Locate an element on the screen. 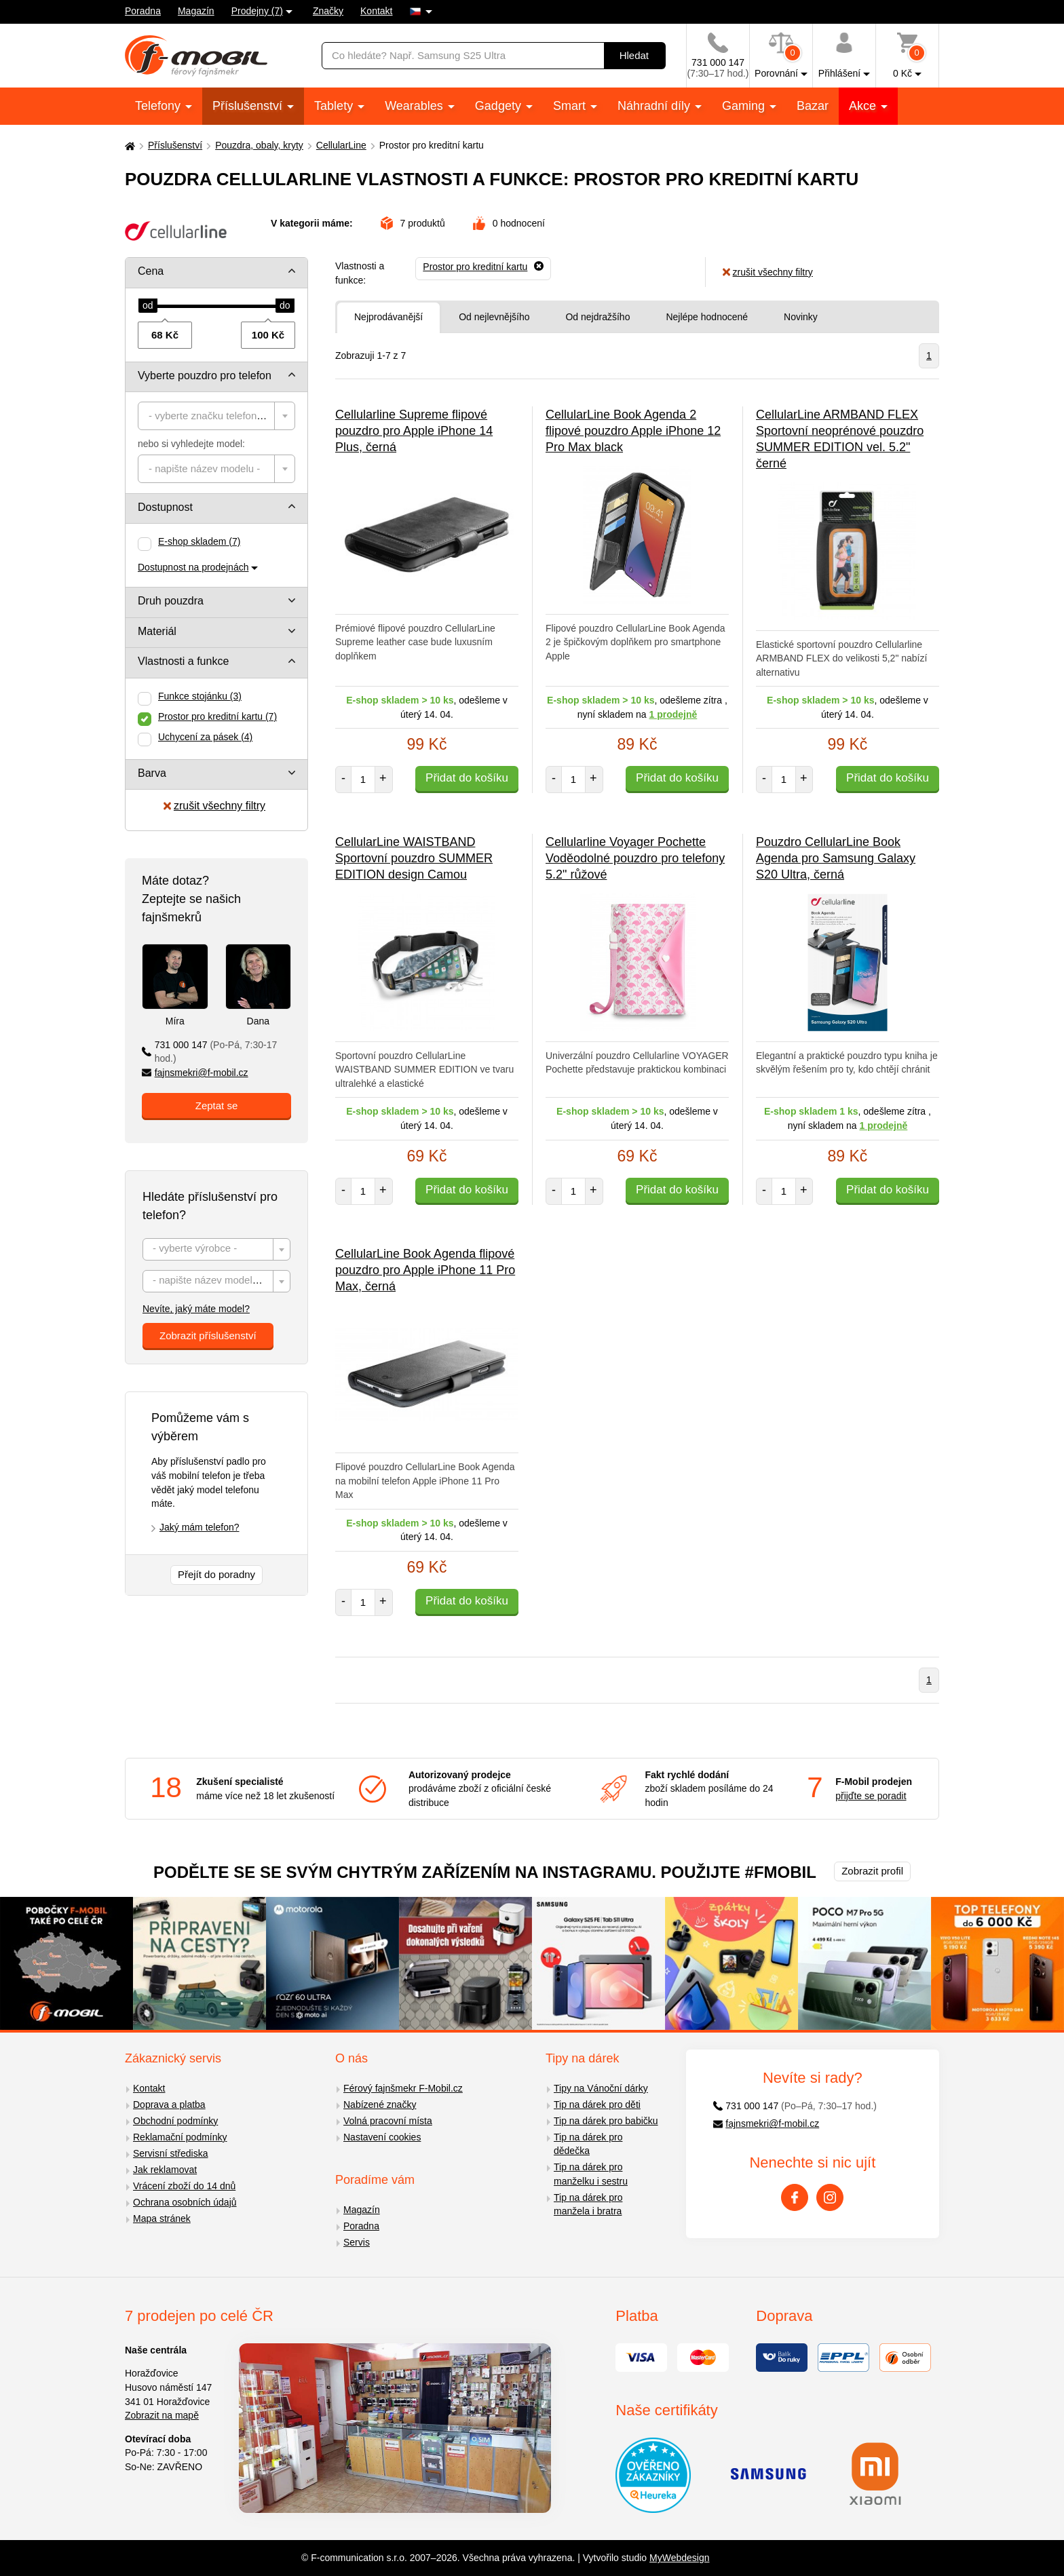  Vyberte pouzdro pro telefon is located at coordinates (204, 375).